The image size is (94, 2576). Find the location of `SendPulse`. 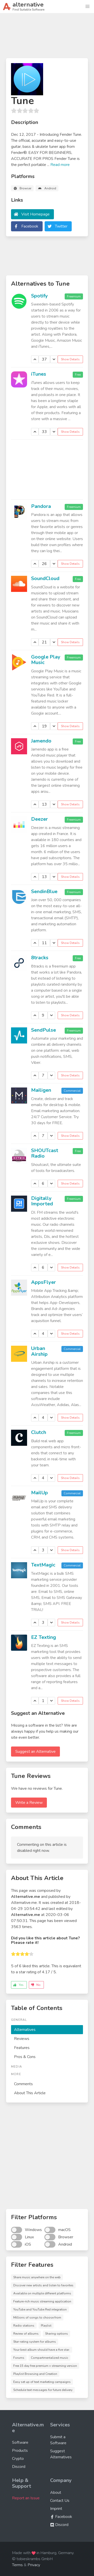

SendPulse is located at coordinates (43, 1030).